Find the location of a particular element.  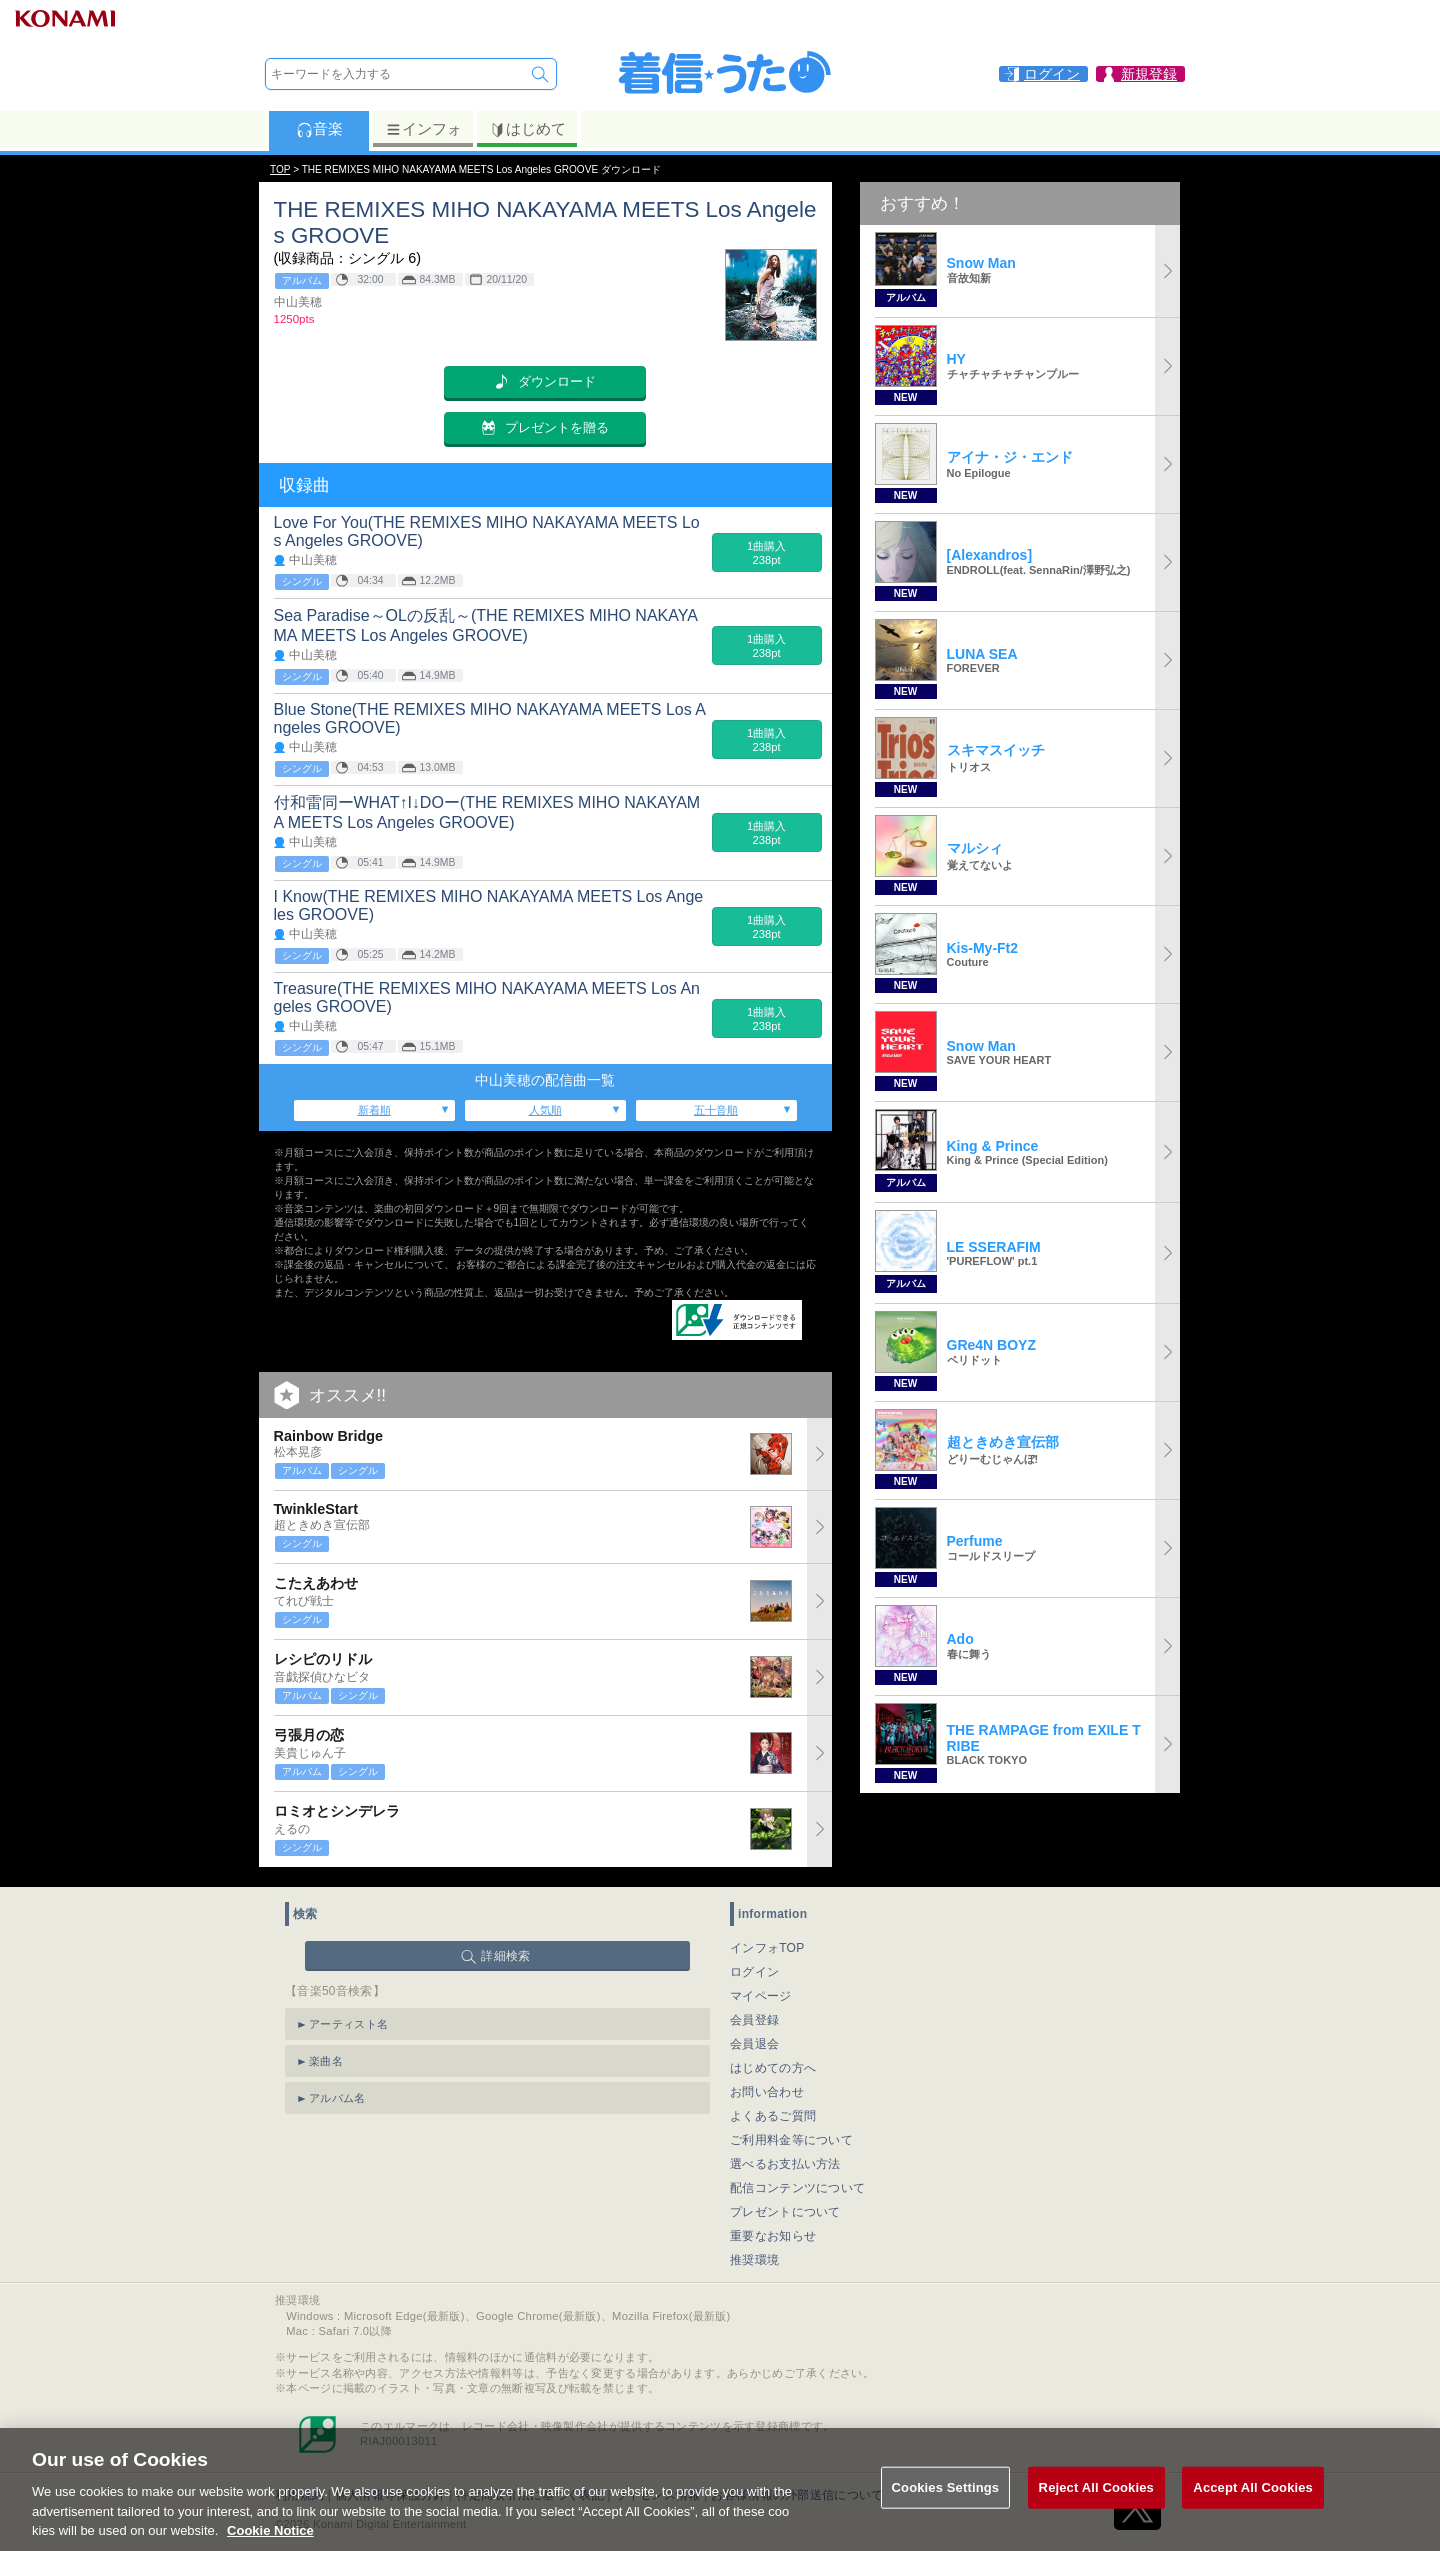

選べるお支払い方法 is located at coordinates (785, 2164).